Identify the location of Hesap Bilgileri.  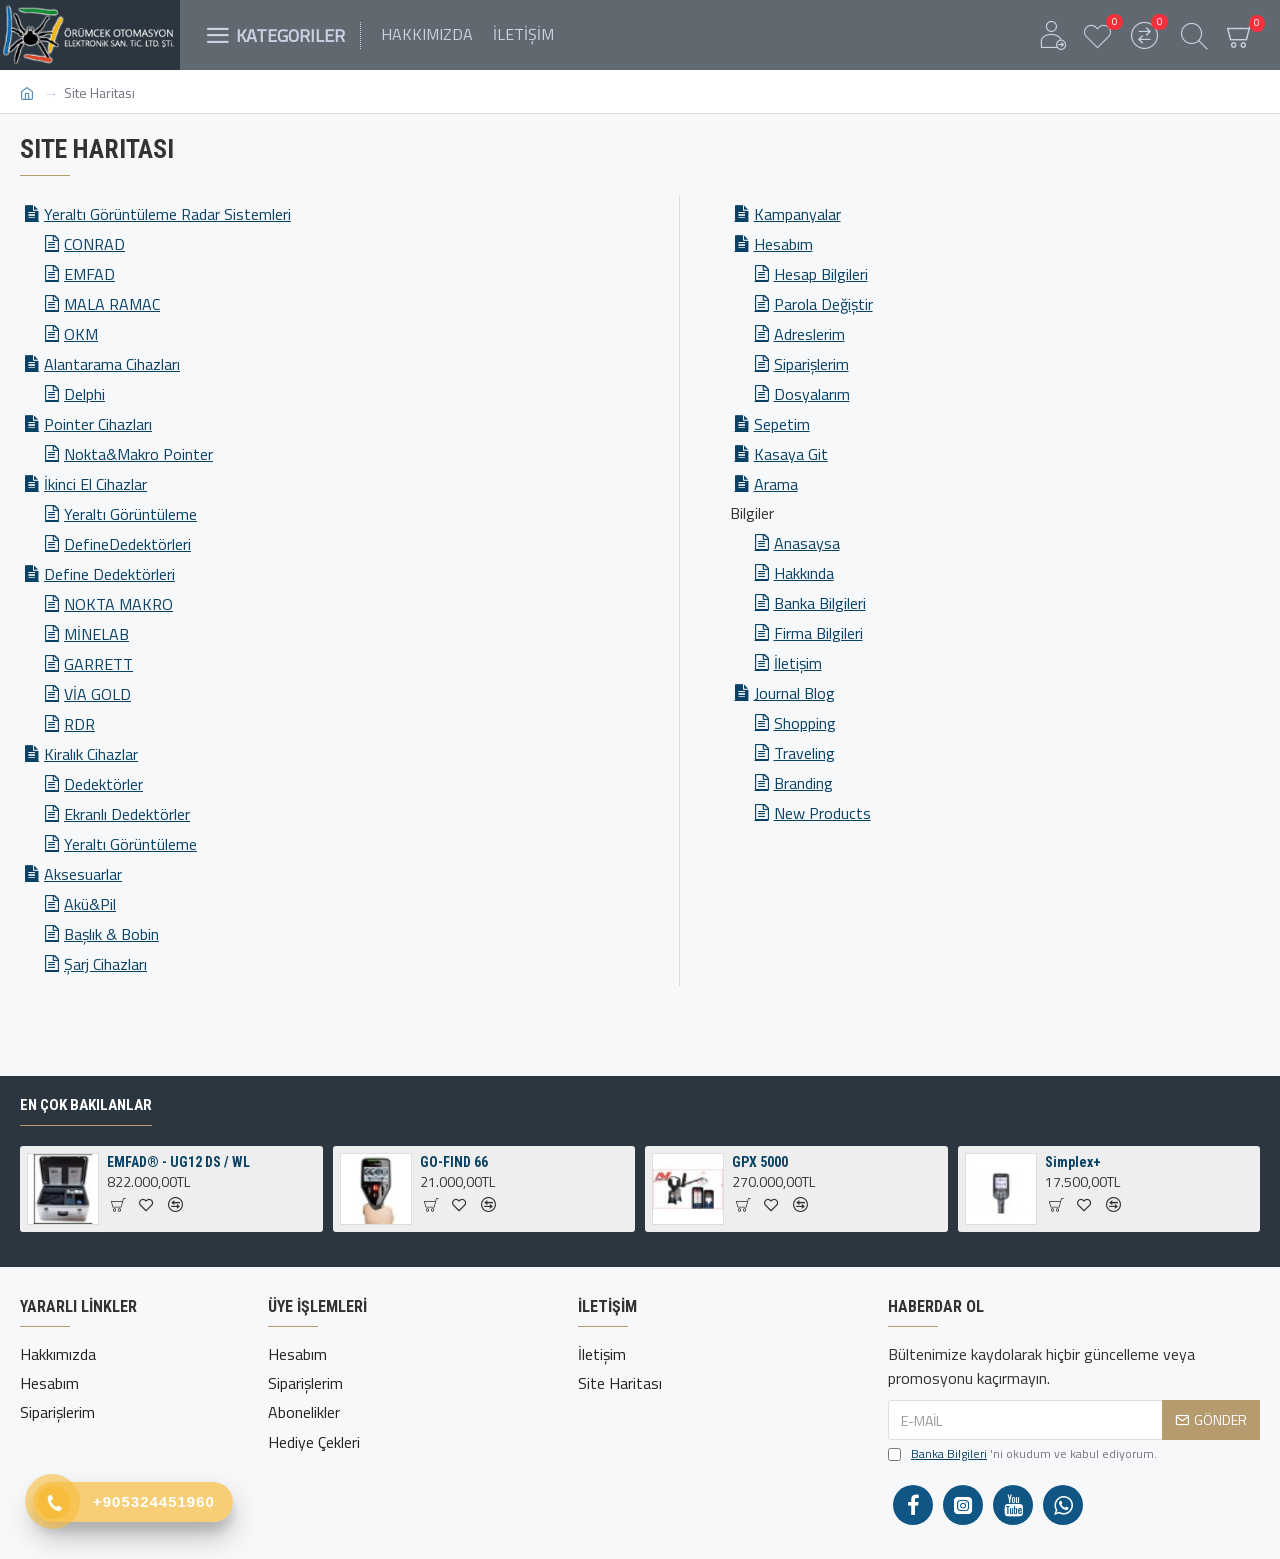
(821, 274).